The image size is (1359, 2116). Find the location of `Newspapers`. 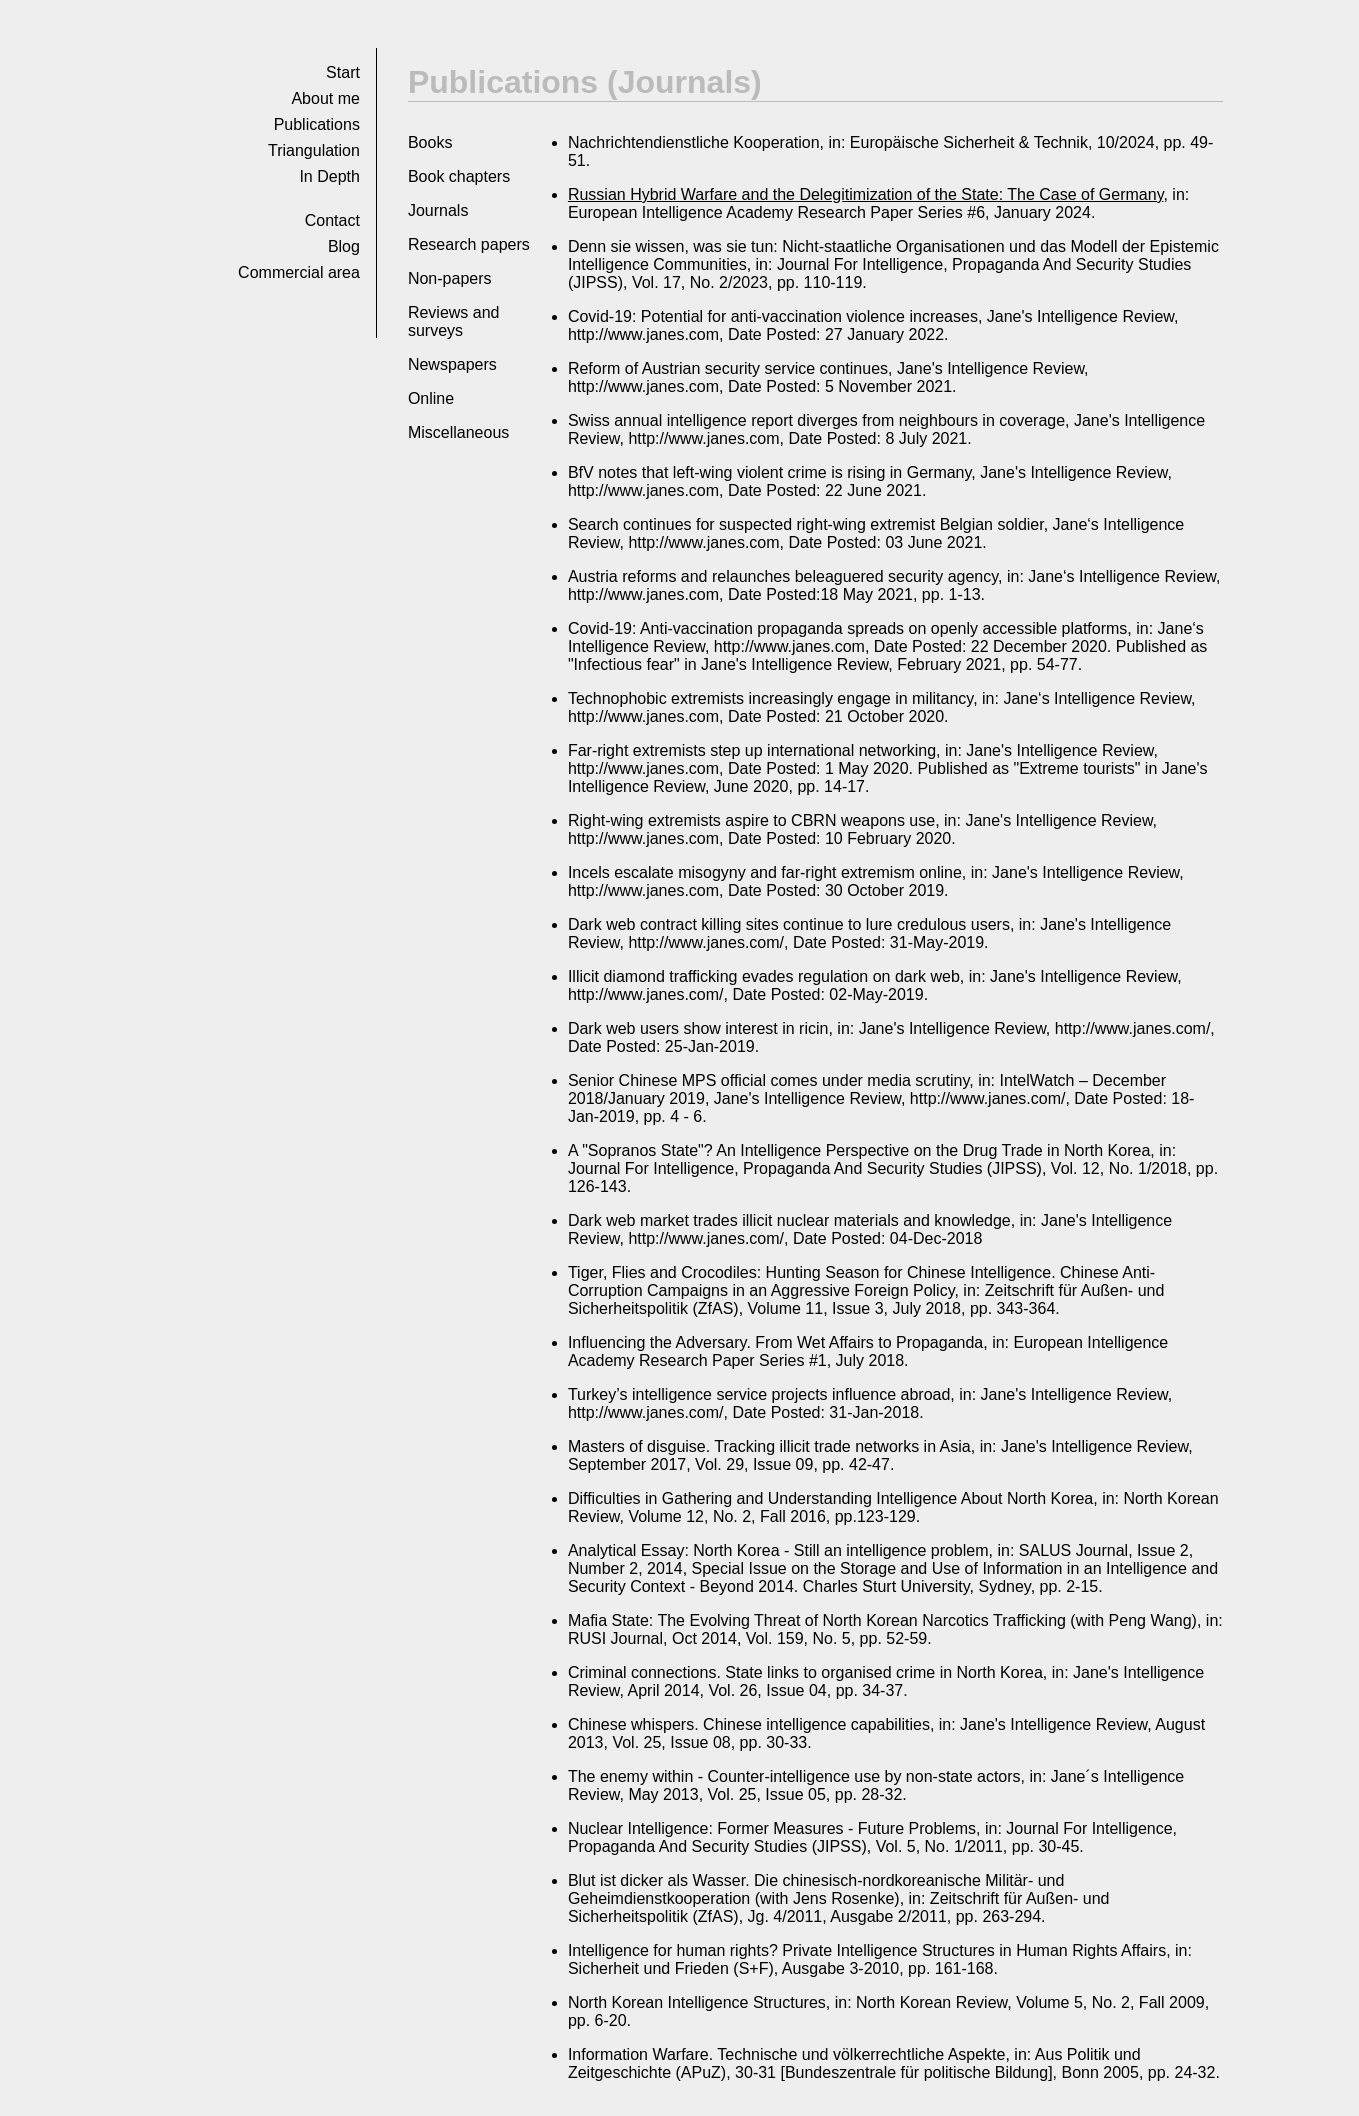

Newspapers is located at coordinates (452, 364).